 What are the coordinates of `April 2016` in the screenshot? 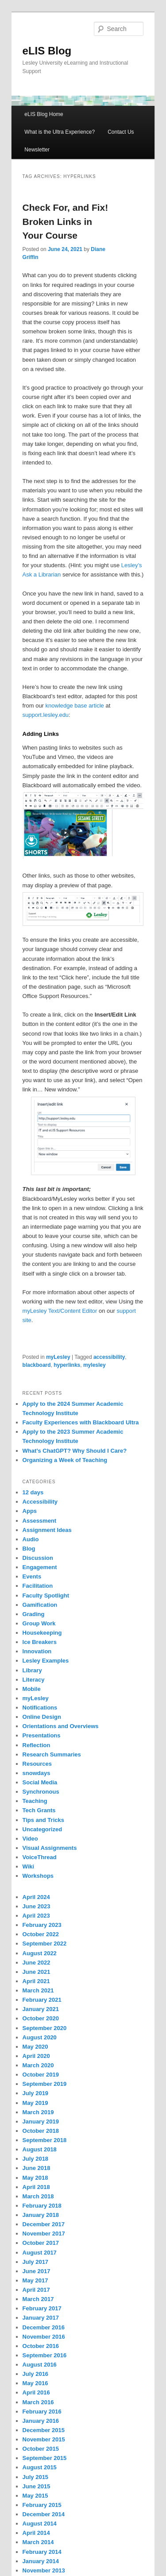 It's located at (36, 2392).